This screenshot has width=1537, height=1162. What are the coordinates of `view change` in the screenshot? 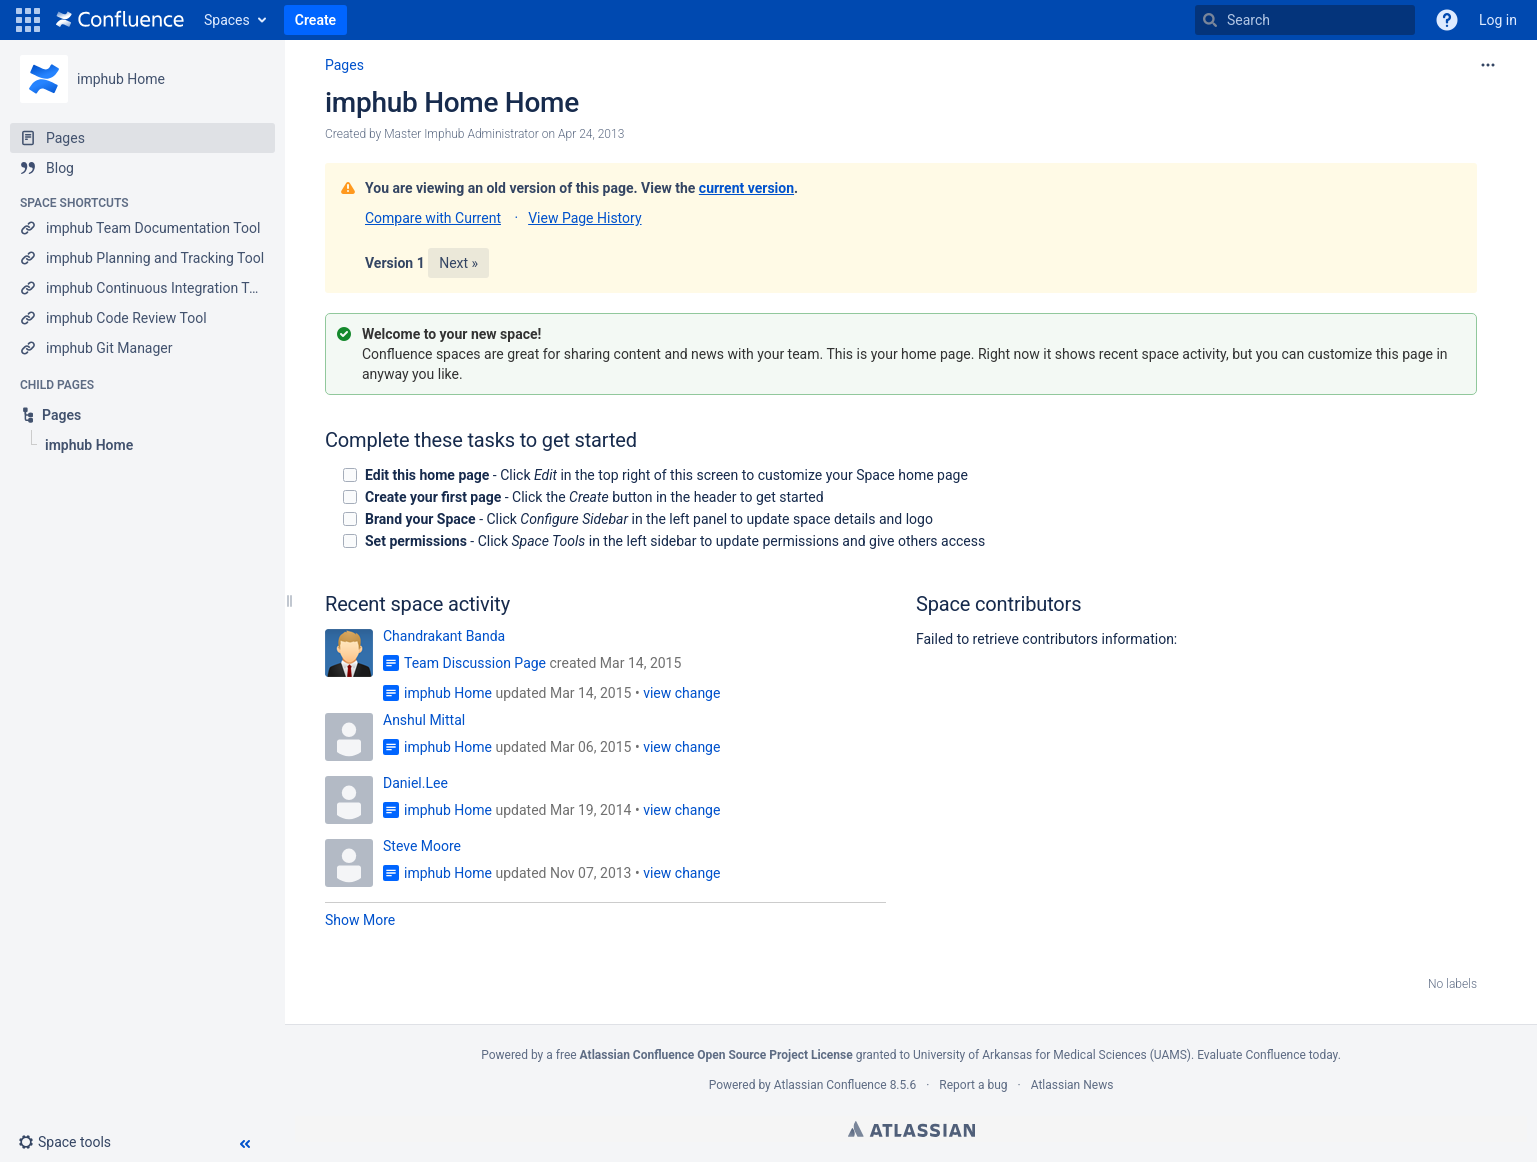 It's located at (681, 693).